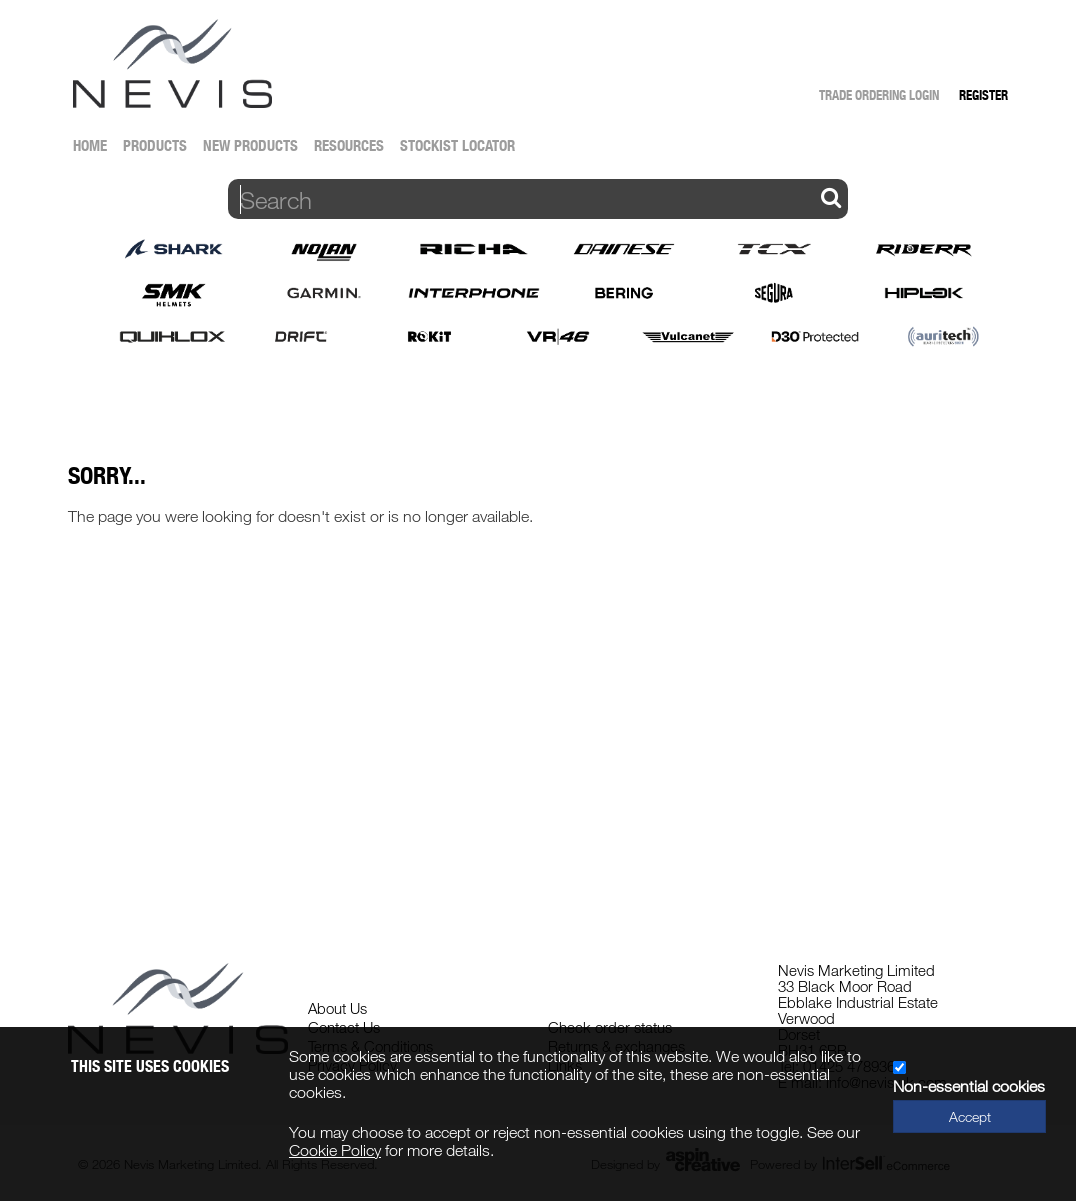 Image resolution: width=1076 pixels, height=1201 pixels. Describe the element at coordinates (90, 145) in the screenshot. I see `Home` at that location.